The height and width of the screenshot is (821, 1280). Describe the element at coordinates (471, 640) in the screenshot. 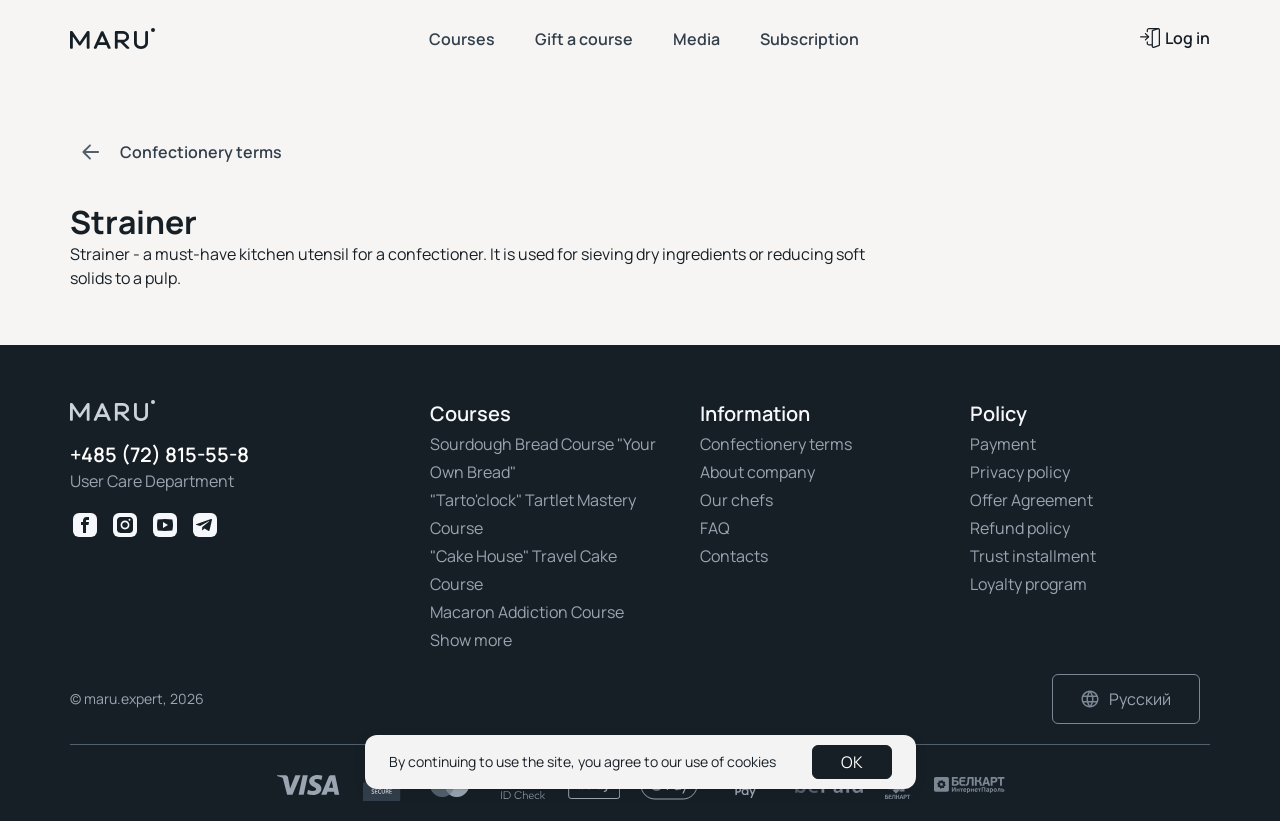

I see `Show more` at that location.